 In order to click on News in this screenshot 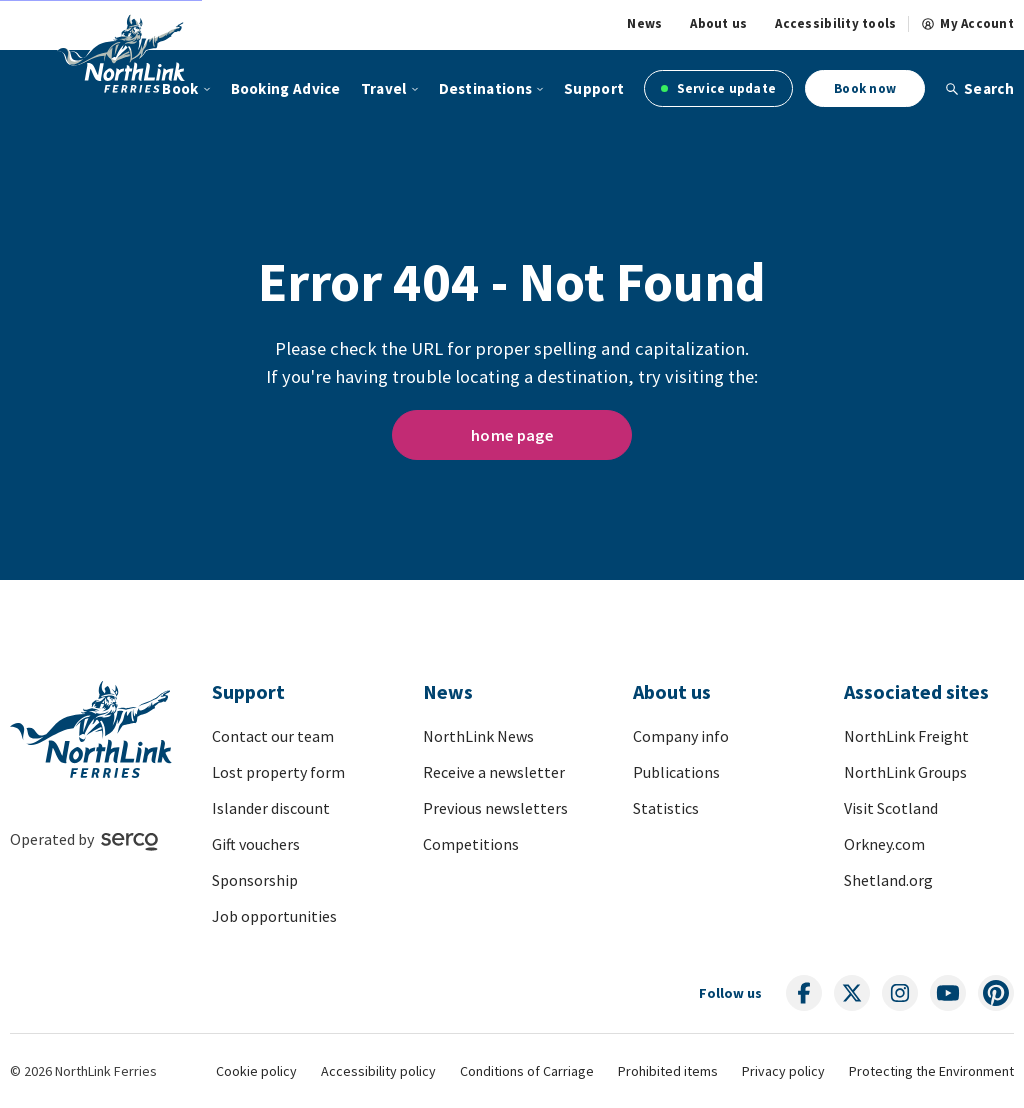, I will do `click(644, 24)`.